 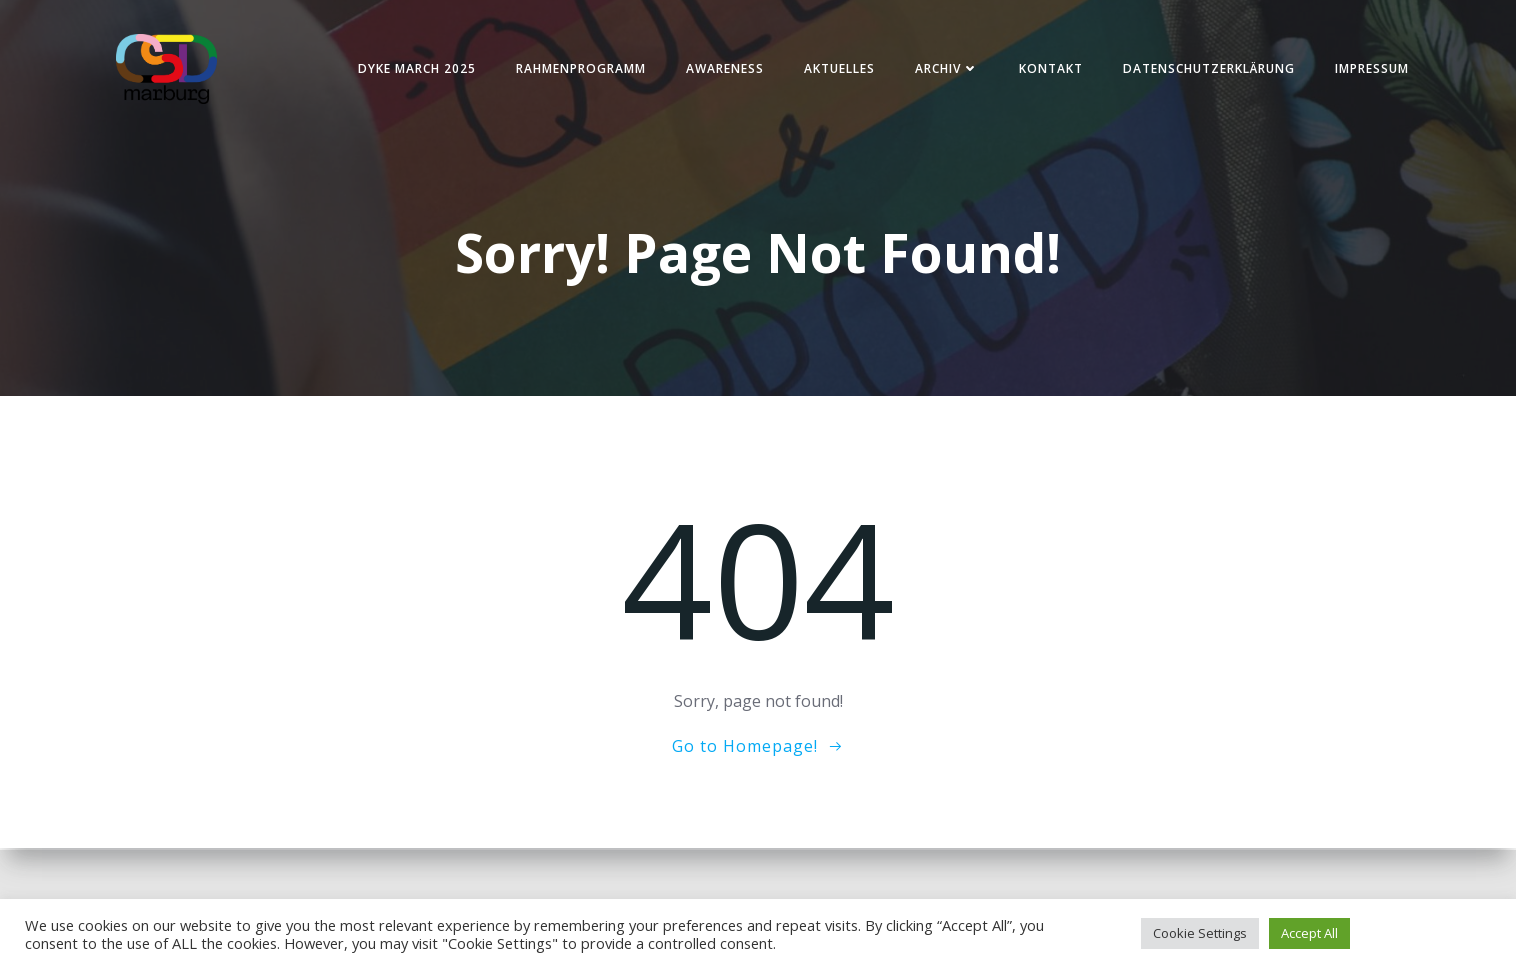 I want to click on Kontakt, so click(x=1047, y=69).